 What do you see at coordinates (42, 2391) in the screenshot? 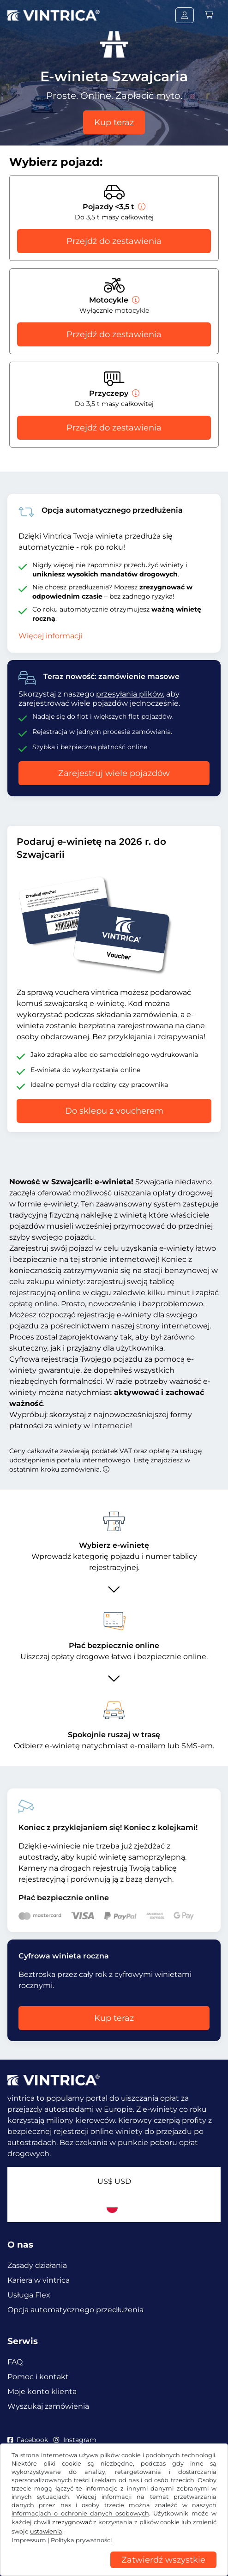
I see `Moje konto klienta` at bounding box center [42, 2391].